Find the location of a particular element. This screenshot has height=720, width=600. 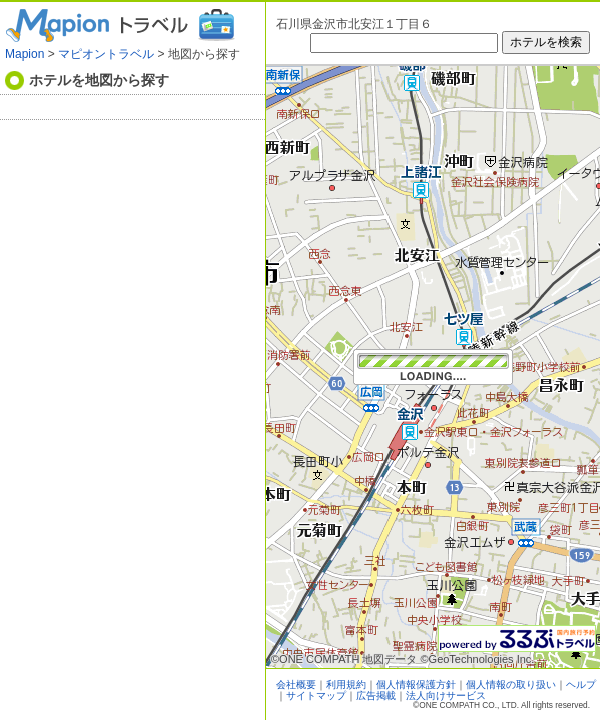

マピオントラベル is located at coordinates (106, 54).